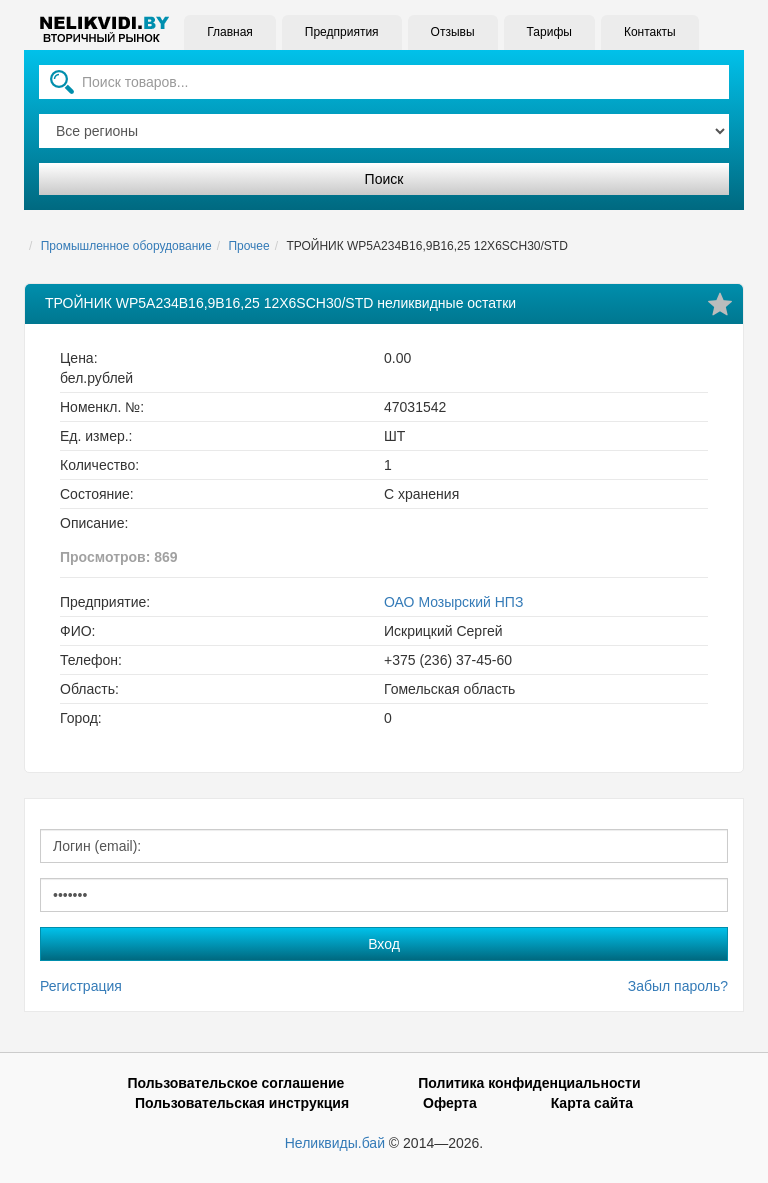 Image resolution: width=768 pixels, height=1183 pixels. I want to click on Предприятия, so click(342, 32).